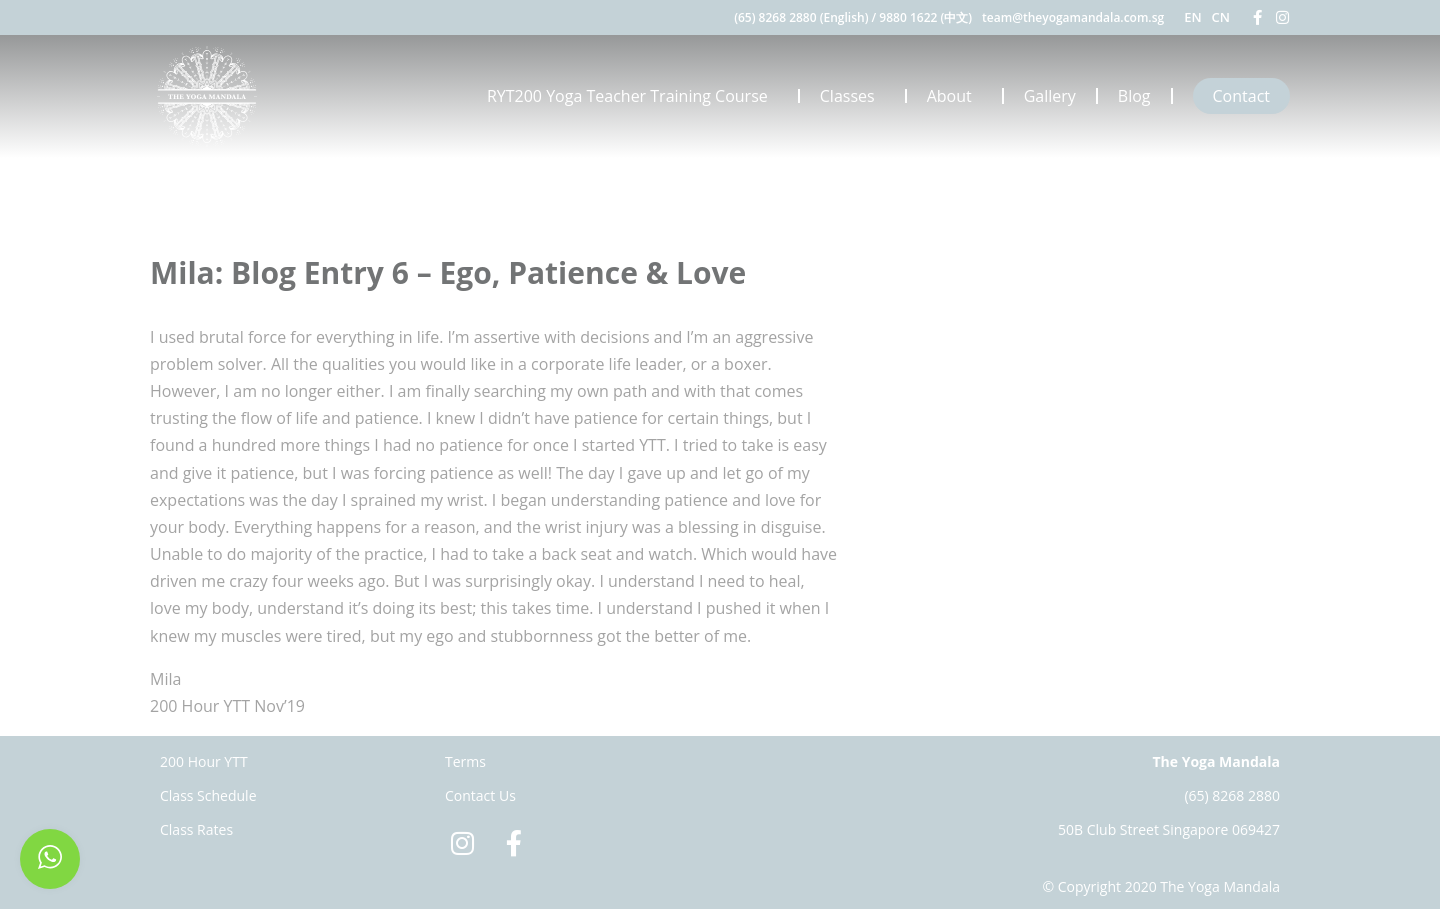 The height and width of the screenshot is (909, 1440). Describe the element at coordinates (1134, 96) in the screenshot. I see `Blog` at that location.